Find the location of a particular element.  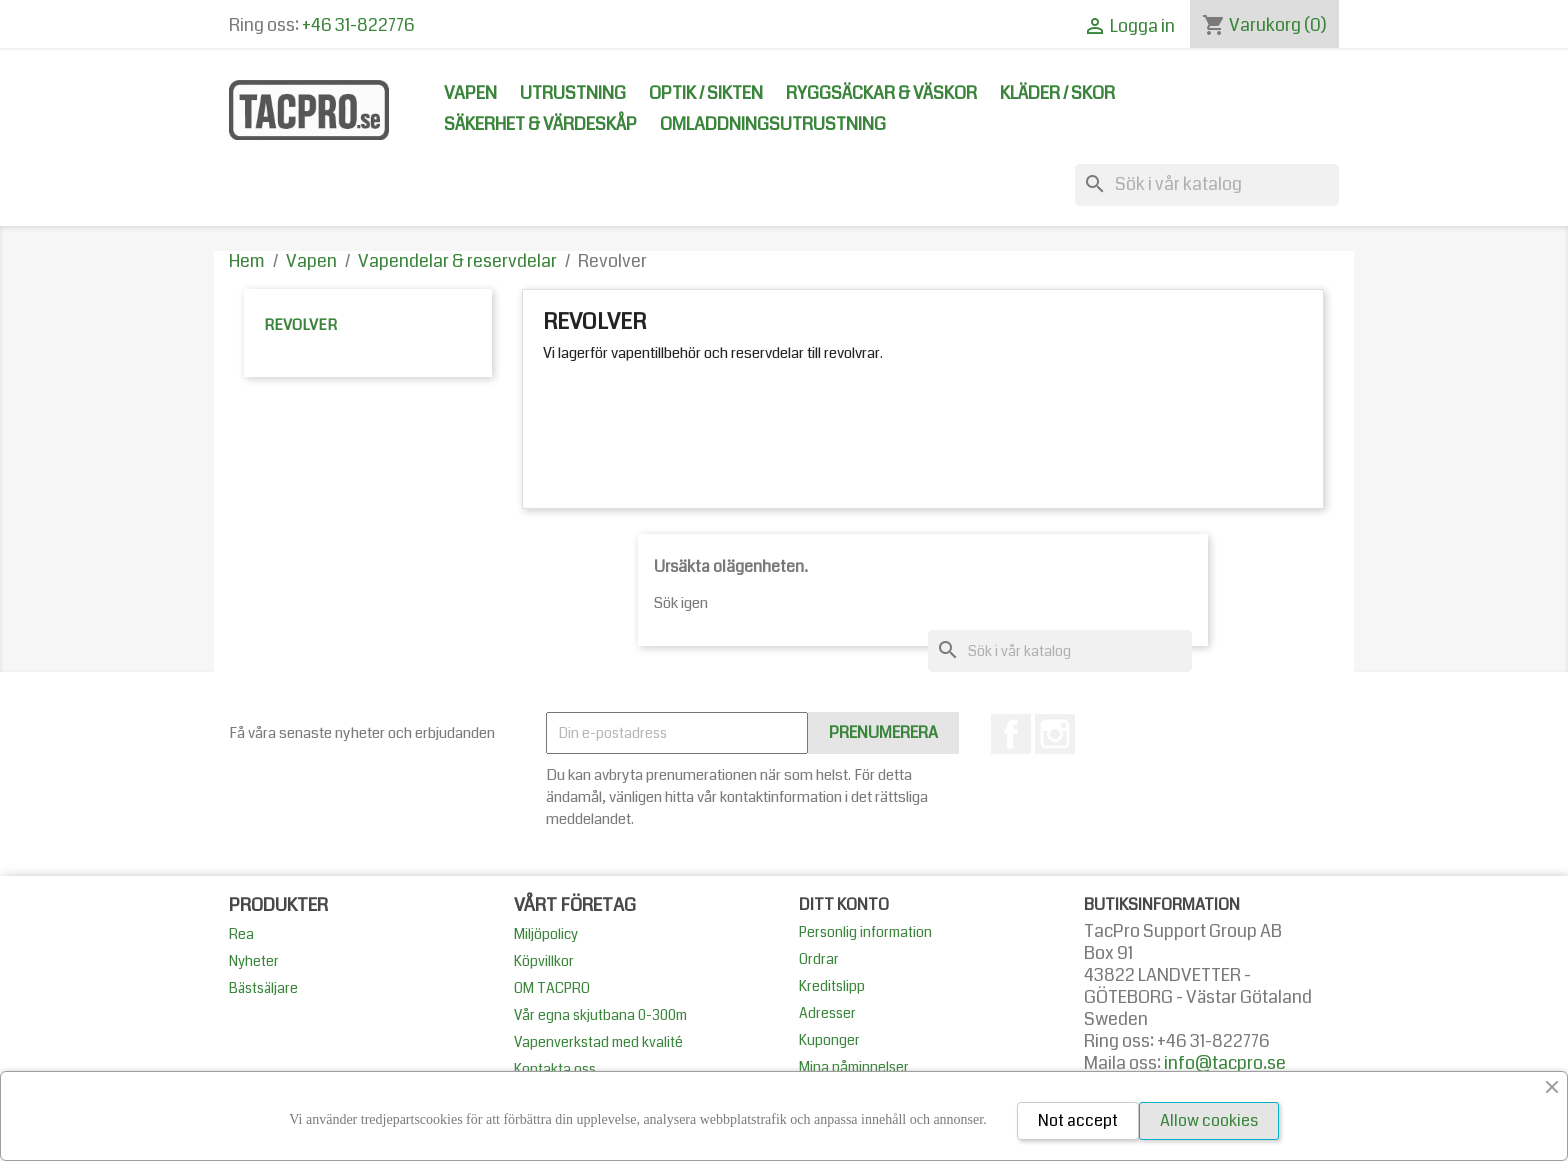

[Sök] is located at coordinates (1207, 185).